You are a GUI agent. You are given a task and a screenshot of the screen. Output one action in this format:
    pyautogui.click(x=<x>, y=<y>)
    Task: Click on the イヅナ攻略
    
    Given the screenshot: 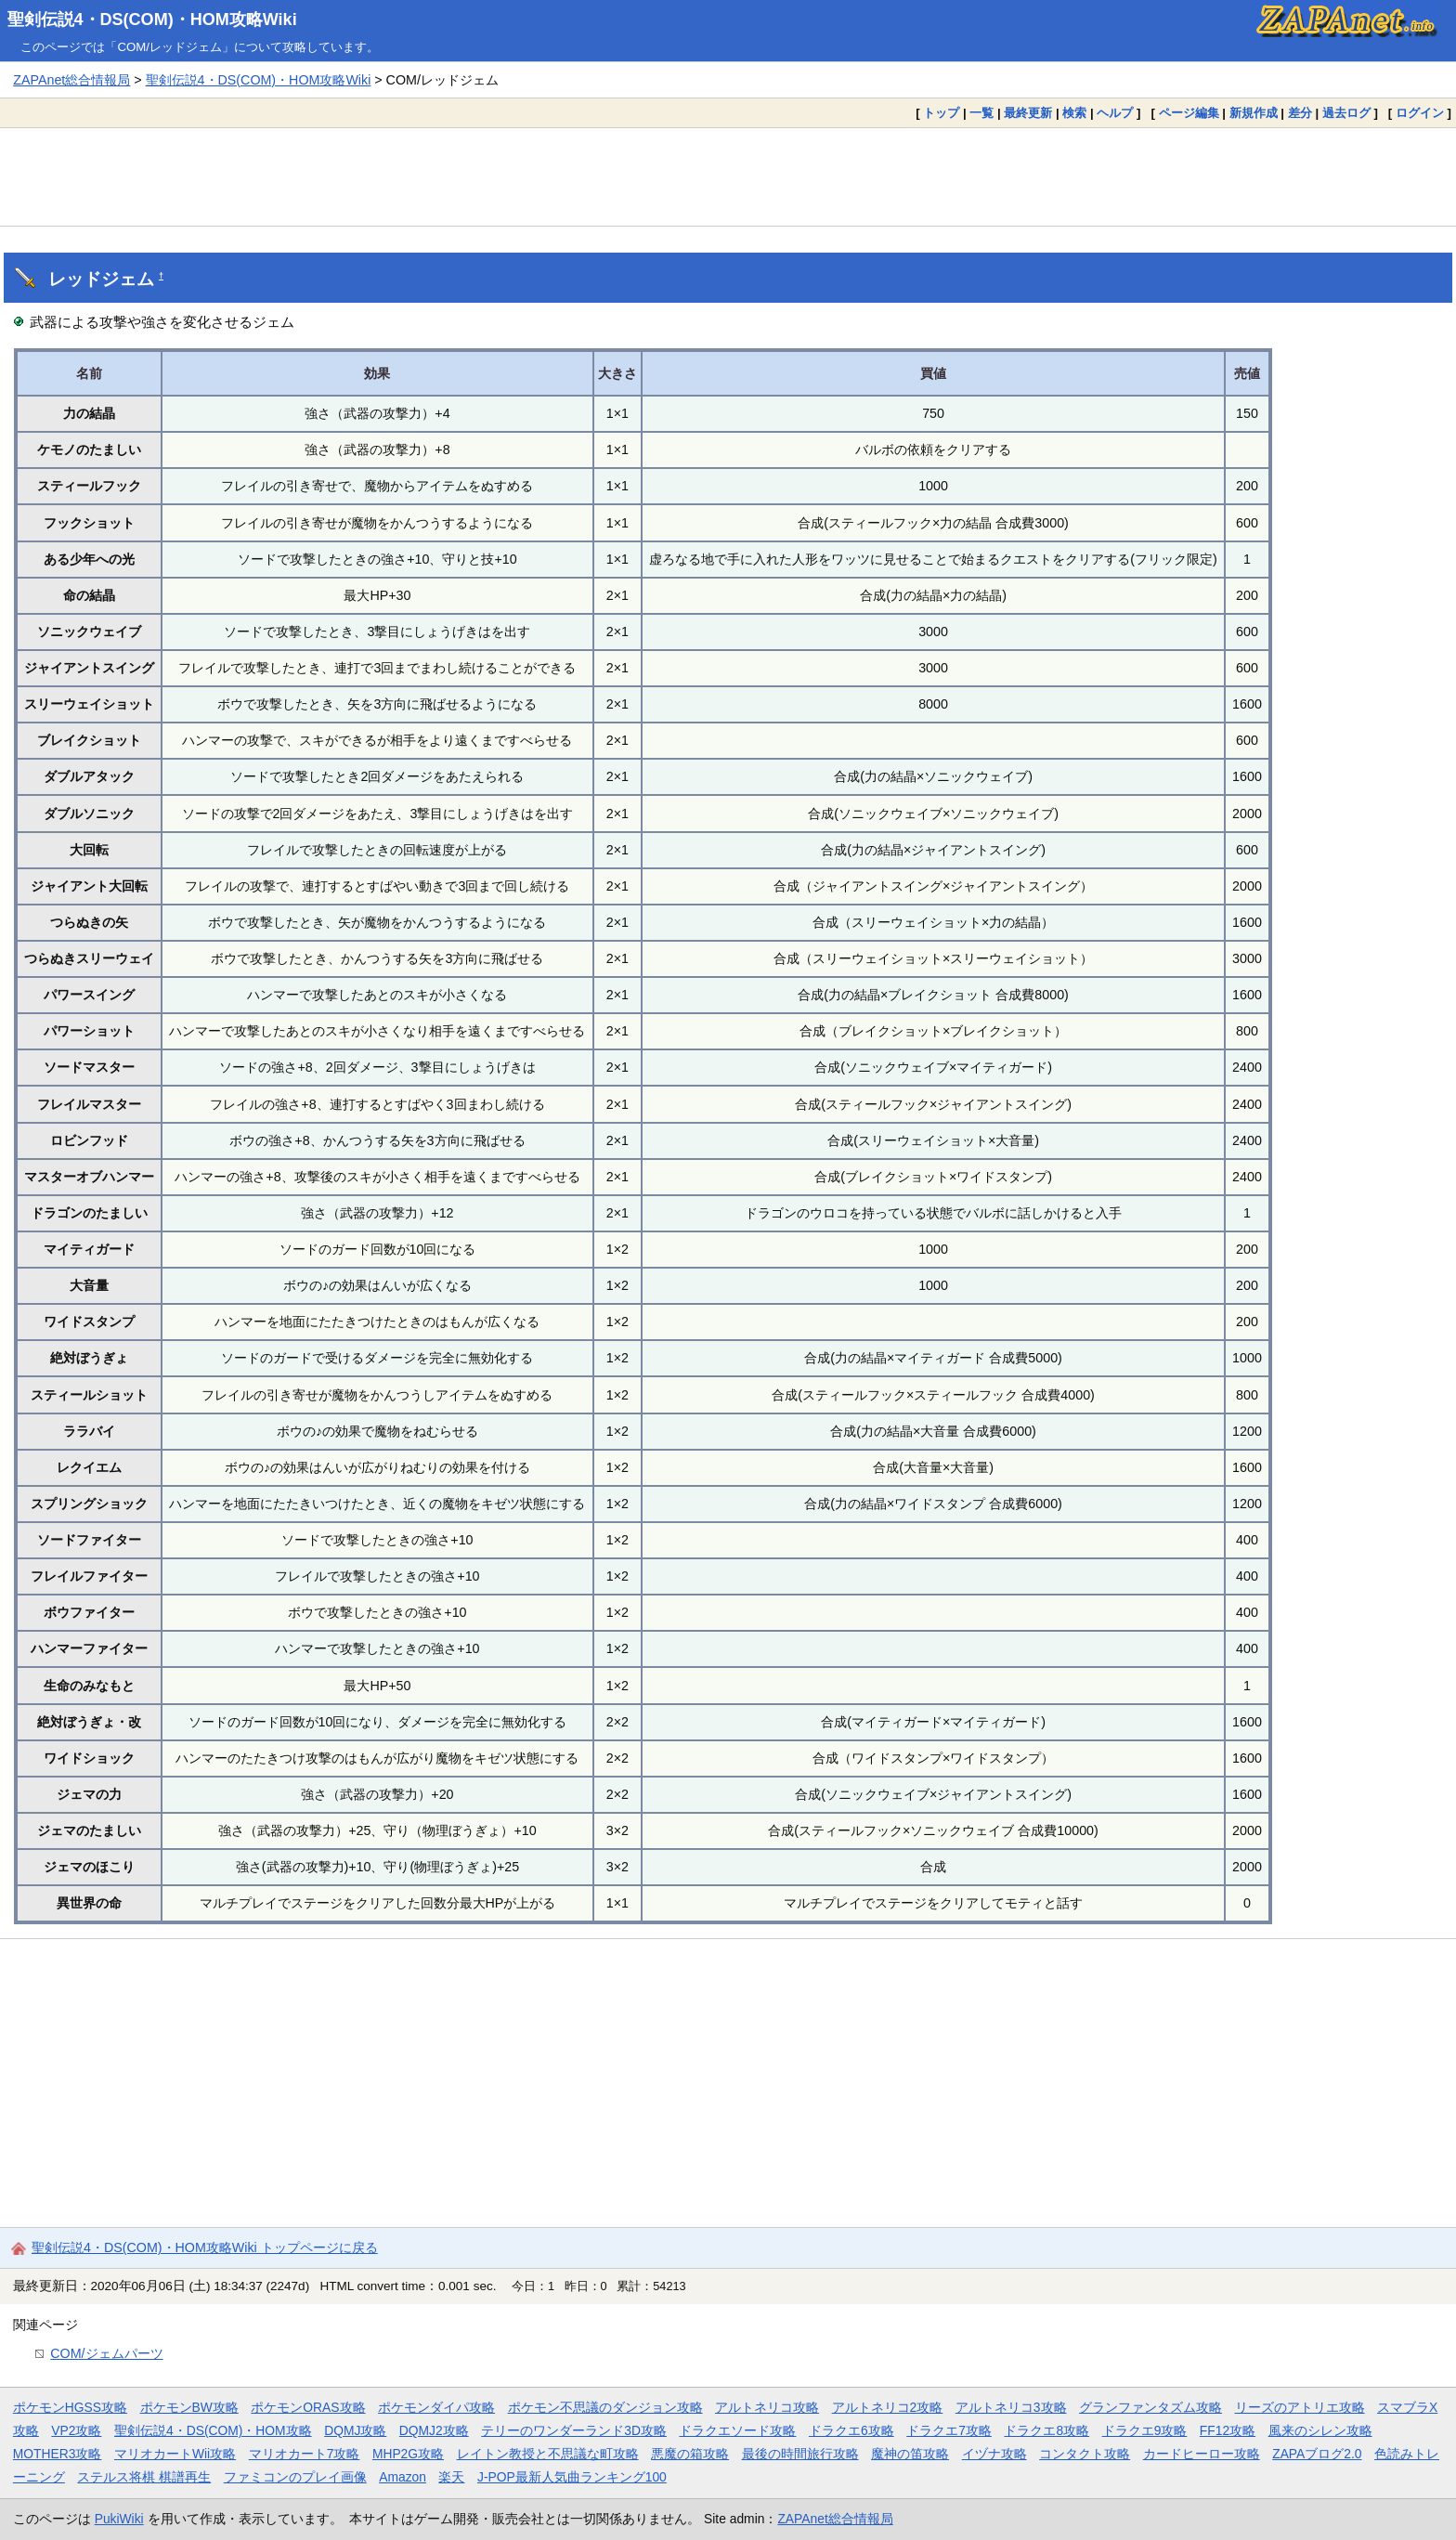 What is the action you would take?
    pyautogui.click(x=994, y=2453)
    